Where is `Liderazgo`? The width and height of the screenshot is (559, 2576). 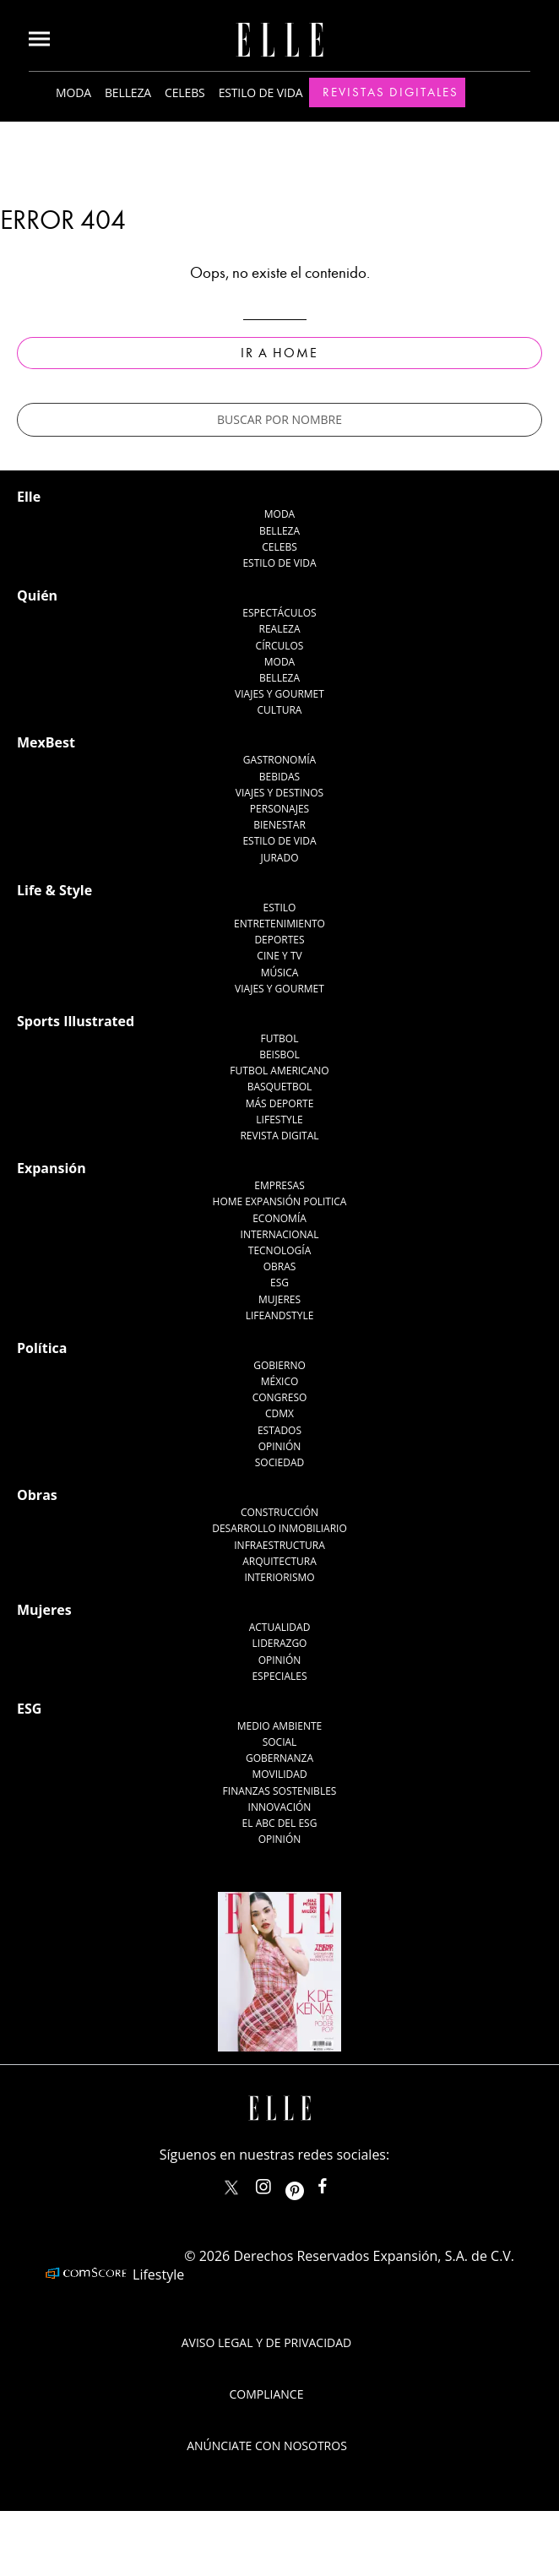
Liderazgo is located at coordinates (279, 1643).